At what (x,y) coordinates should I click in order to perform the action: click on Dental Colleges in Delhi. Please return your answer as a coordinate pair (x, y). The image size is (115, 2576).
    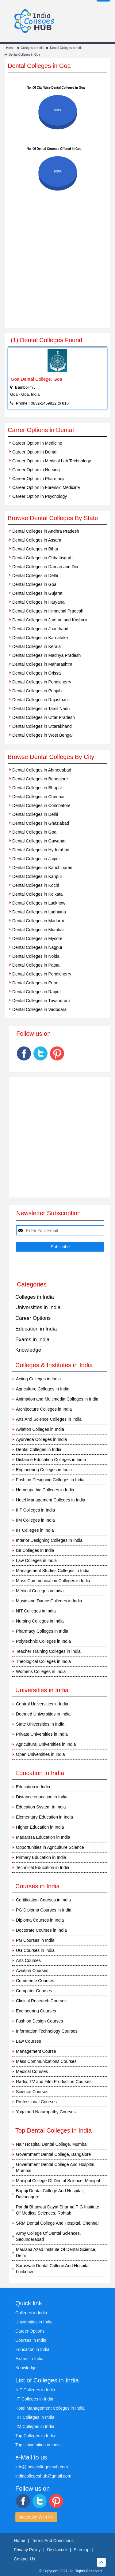
    Looking at the image, I should click on (35, 575).